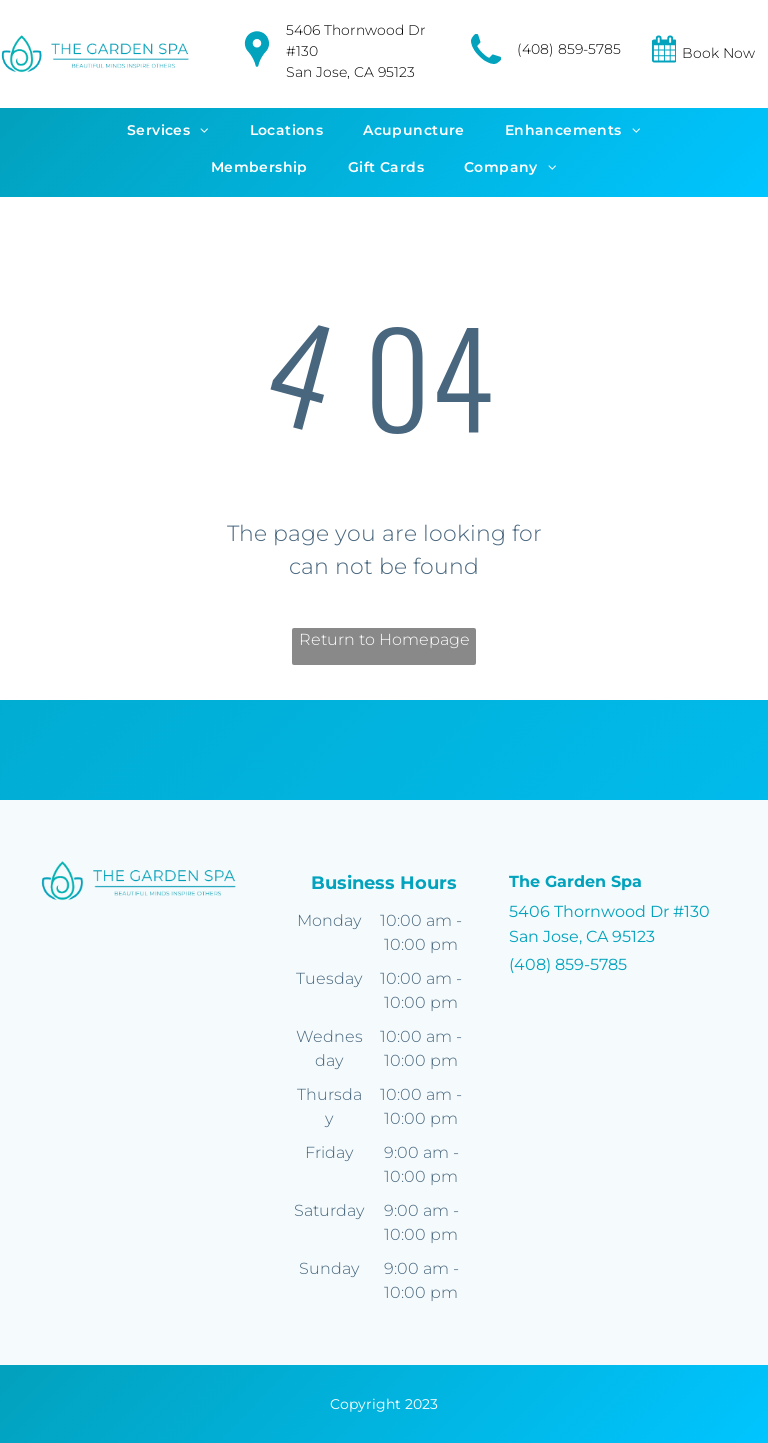 This screenshot has height=1443, width=768. What do you see at coordinates (609, 911) in the screenshot?
I see `5406 Thornwood Dr #130` at bounding box center [609, 911].